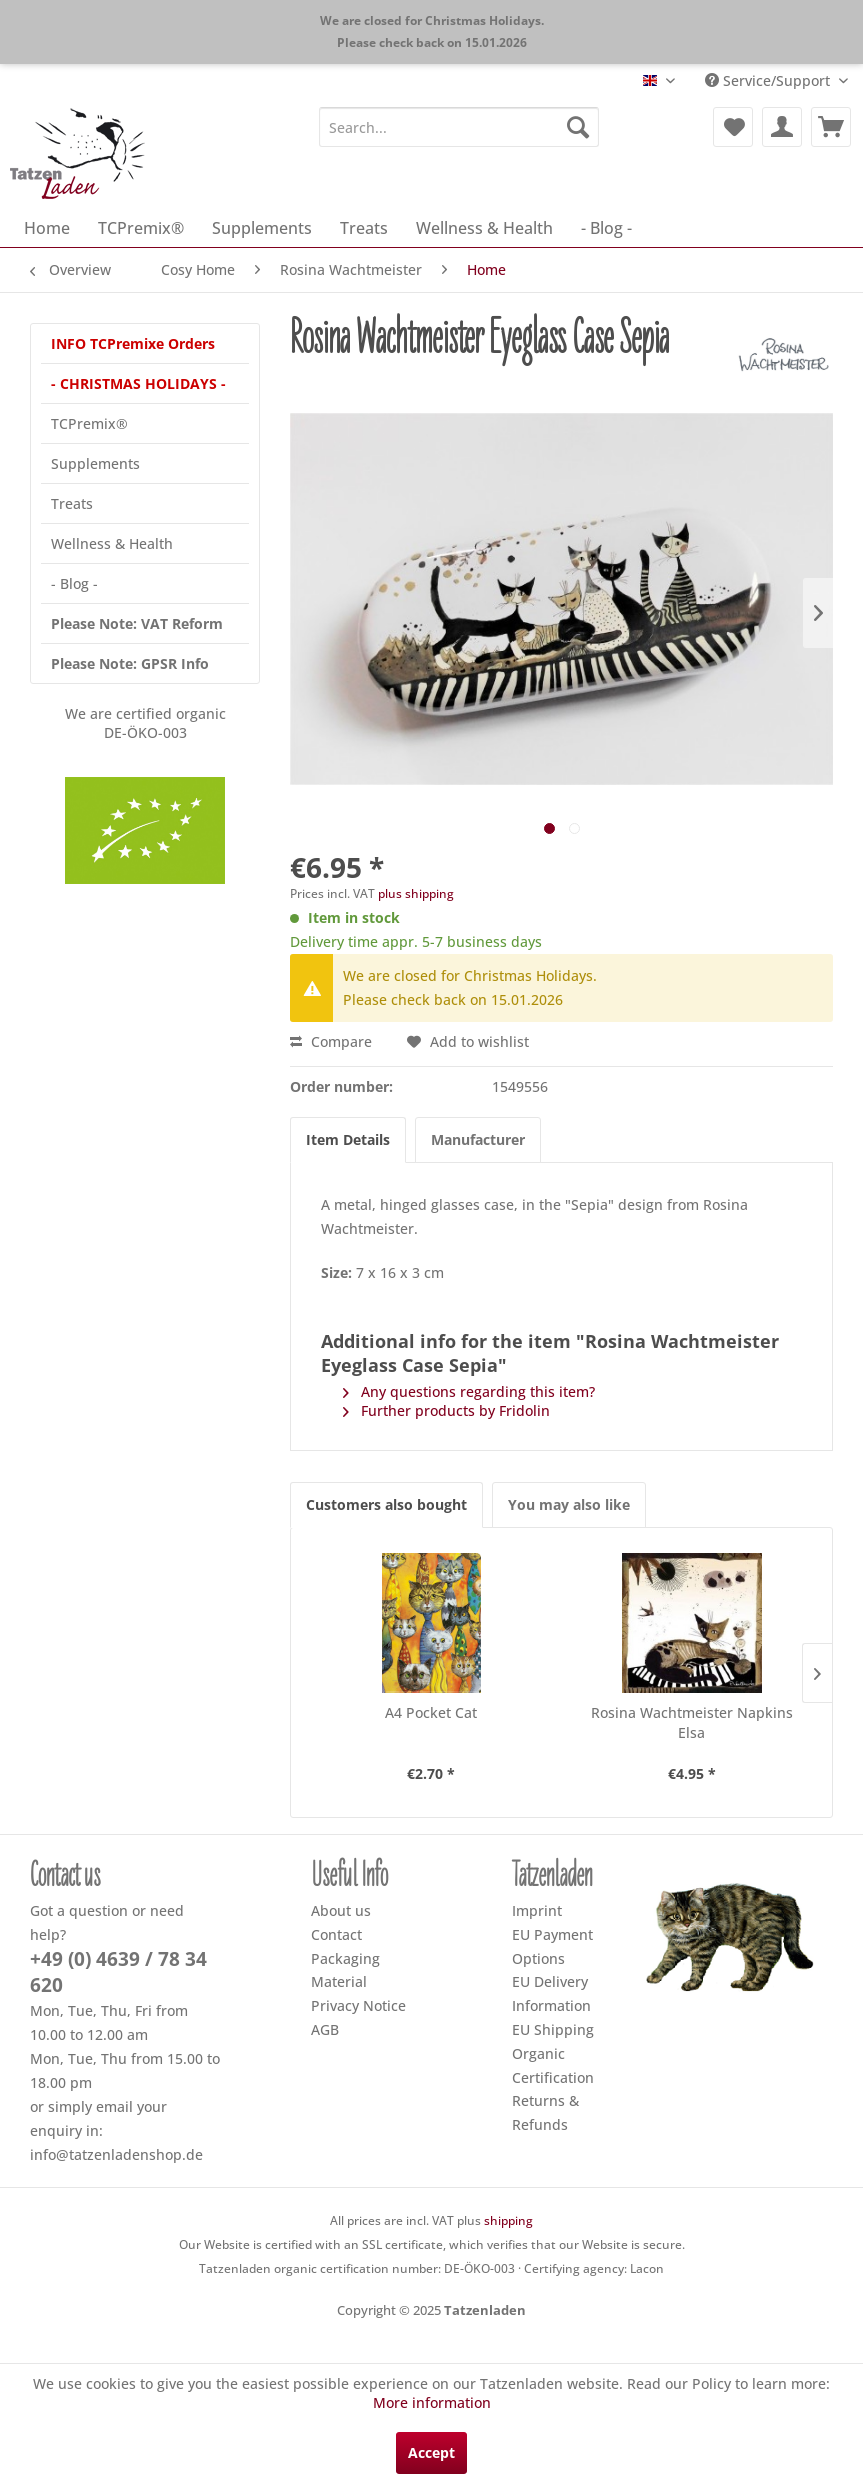 The width and height of the screenshot is (863, 2484). What do you see at coordinates (569, 1504) in the screenshot?
I see `You may also like` at bounding box center [569, 1504].